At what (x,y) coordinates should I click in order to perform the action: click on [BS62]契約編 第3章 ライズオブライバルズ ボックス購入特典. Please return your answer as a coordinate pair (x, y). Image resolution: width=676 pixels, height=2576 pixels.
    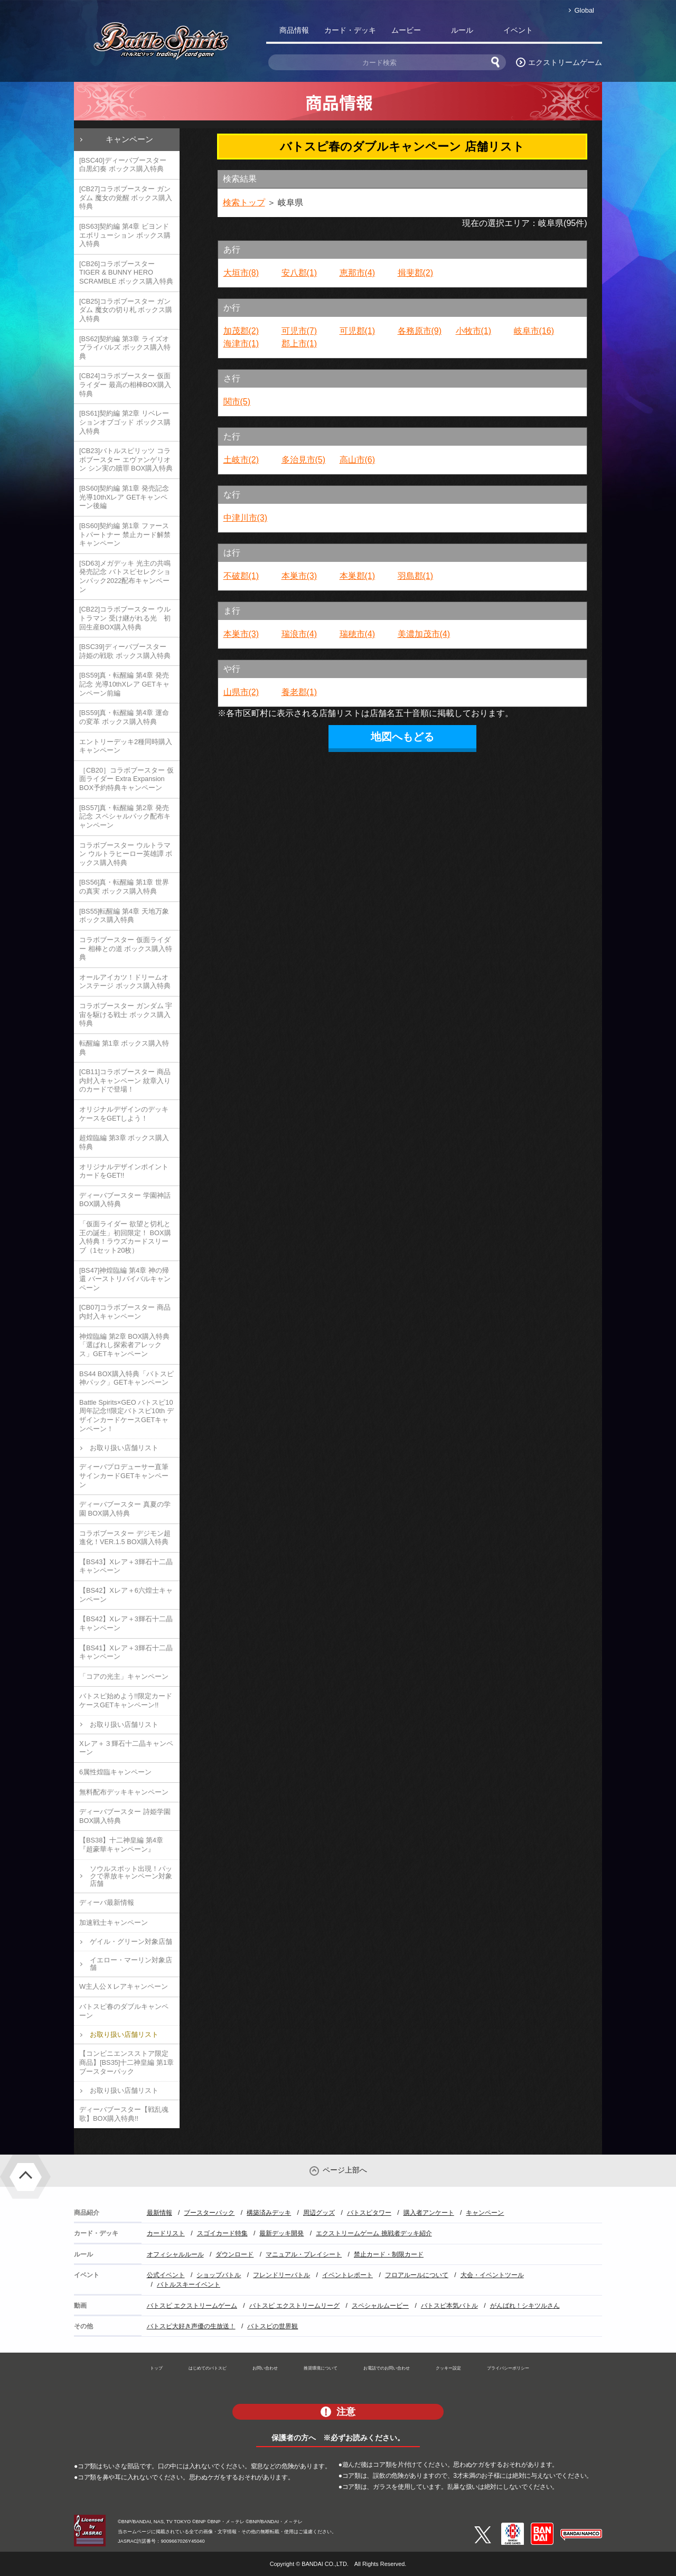
    Looking at the image, I should click on (125, 347).